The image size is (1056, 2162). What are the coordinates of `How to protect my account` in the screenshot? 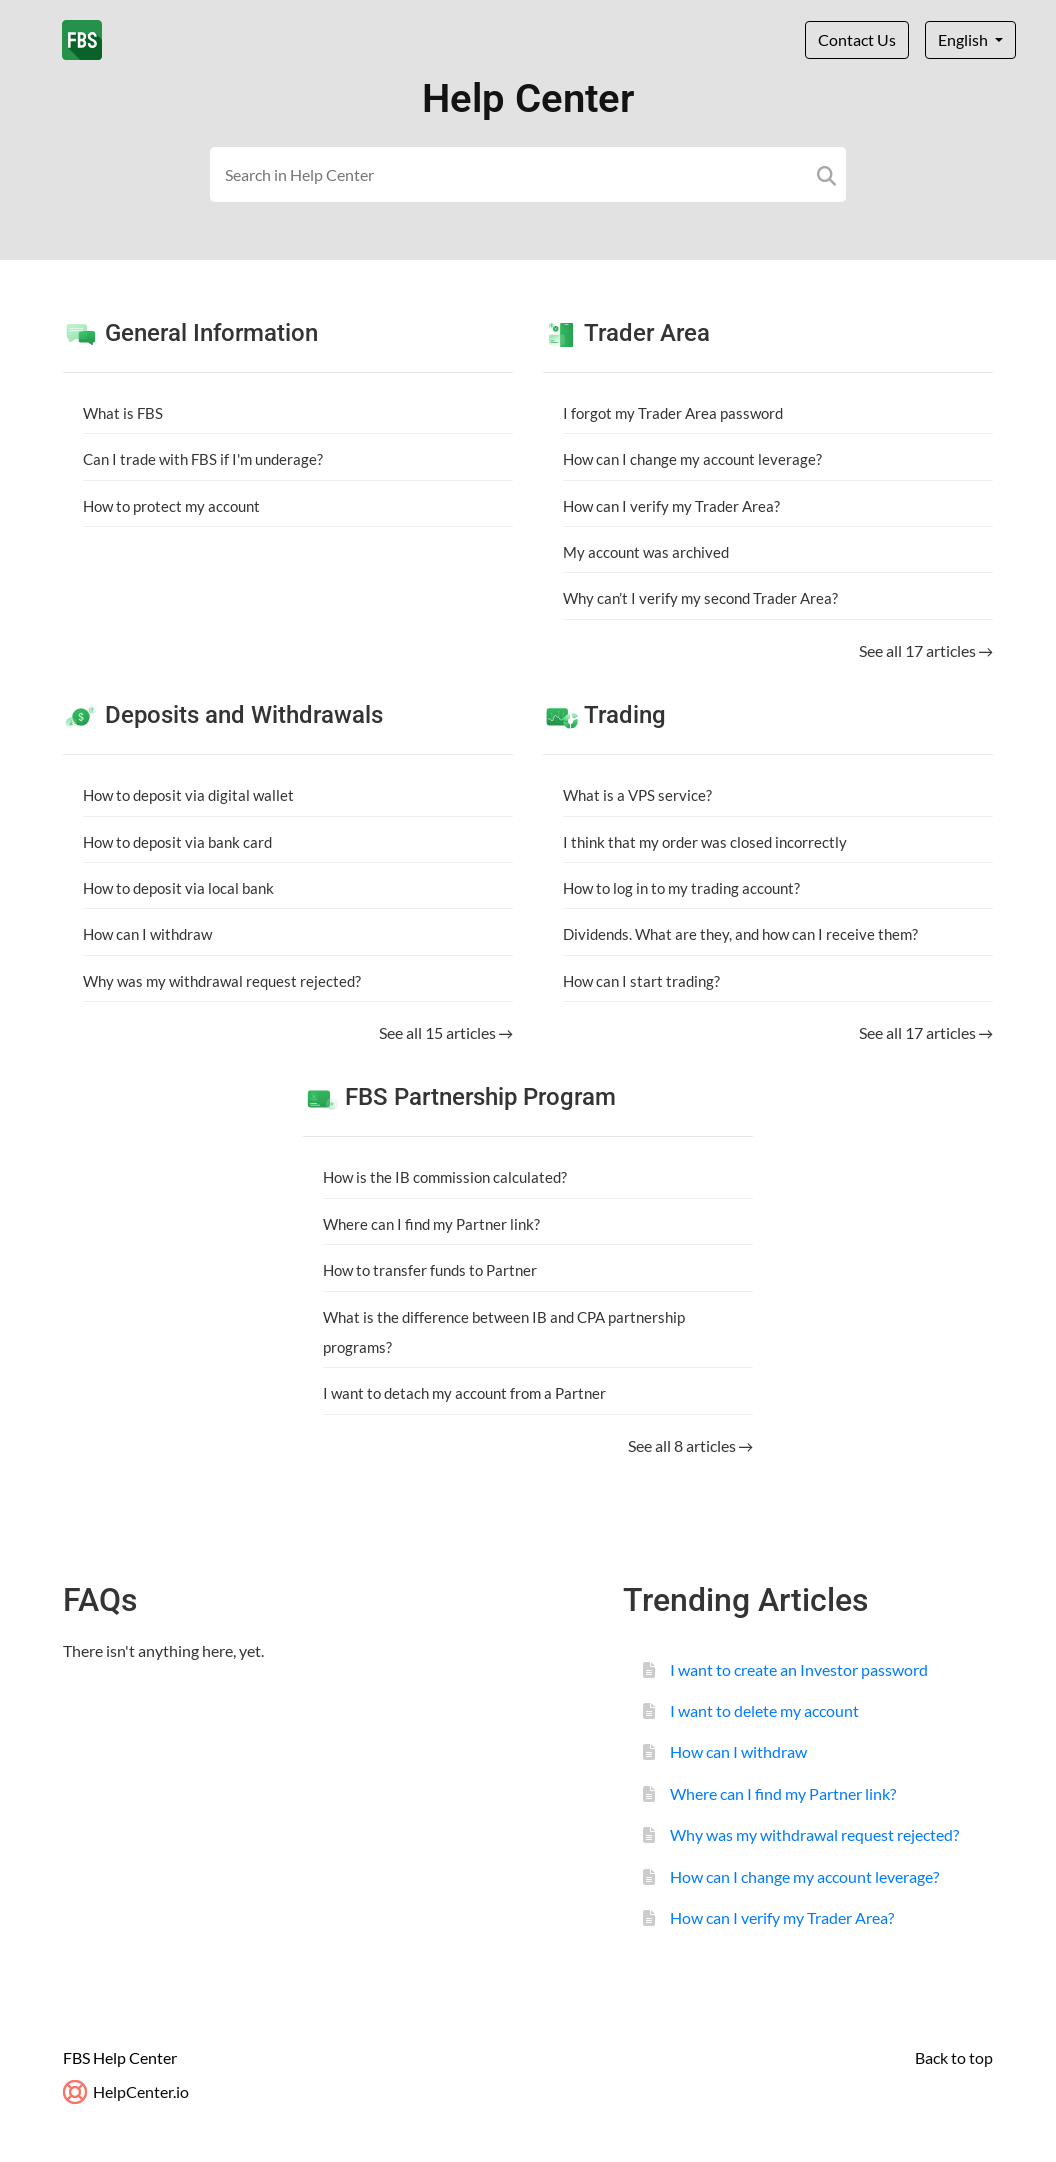 It's located at (171, 506).